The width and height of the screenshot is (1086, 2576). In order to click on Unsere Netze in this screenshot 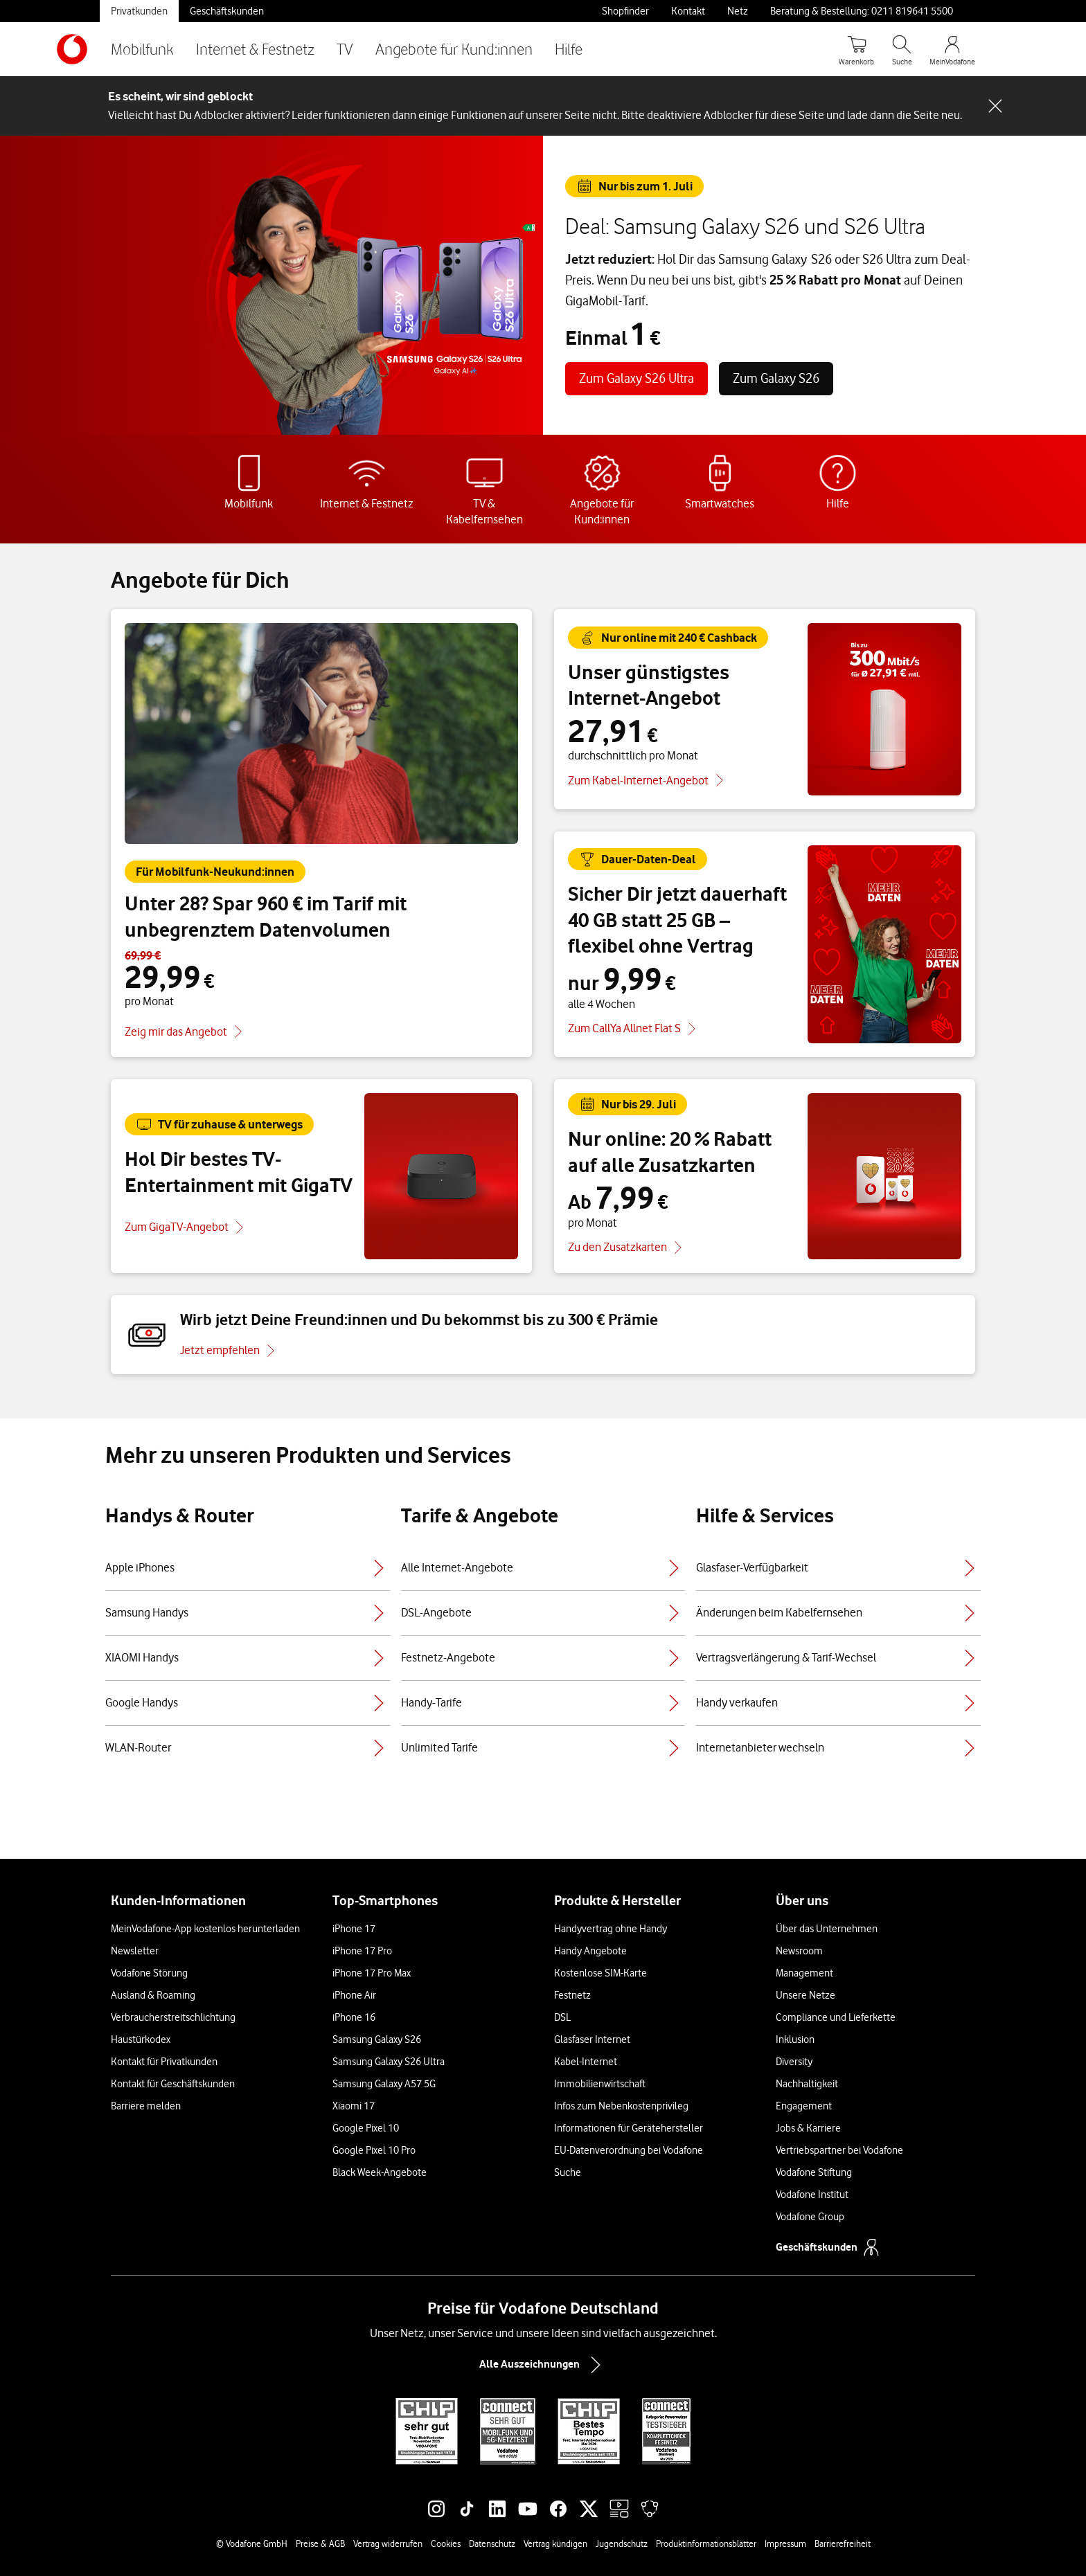, I will do `click(805, 1995)`.